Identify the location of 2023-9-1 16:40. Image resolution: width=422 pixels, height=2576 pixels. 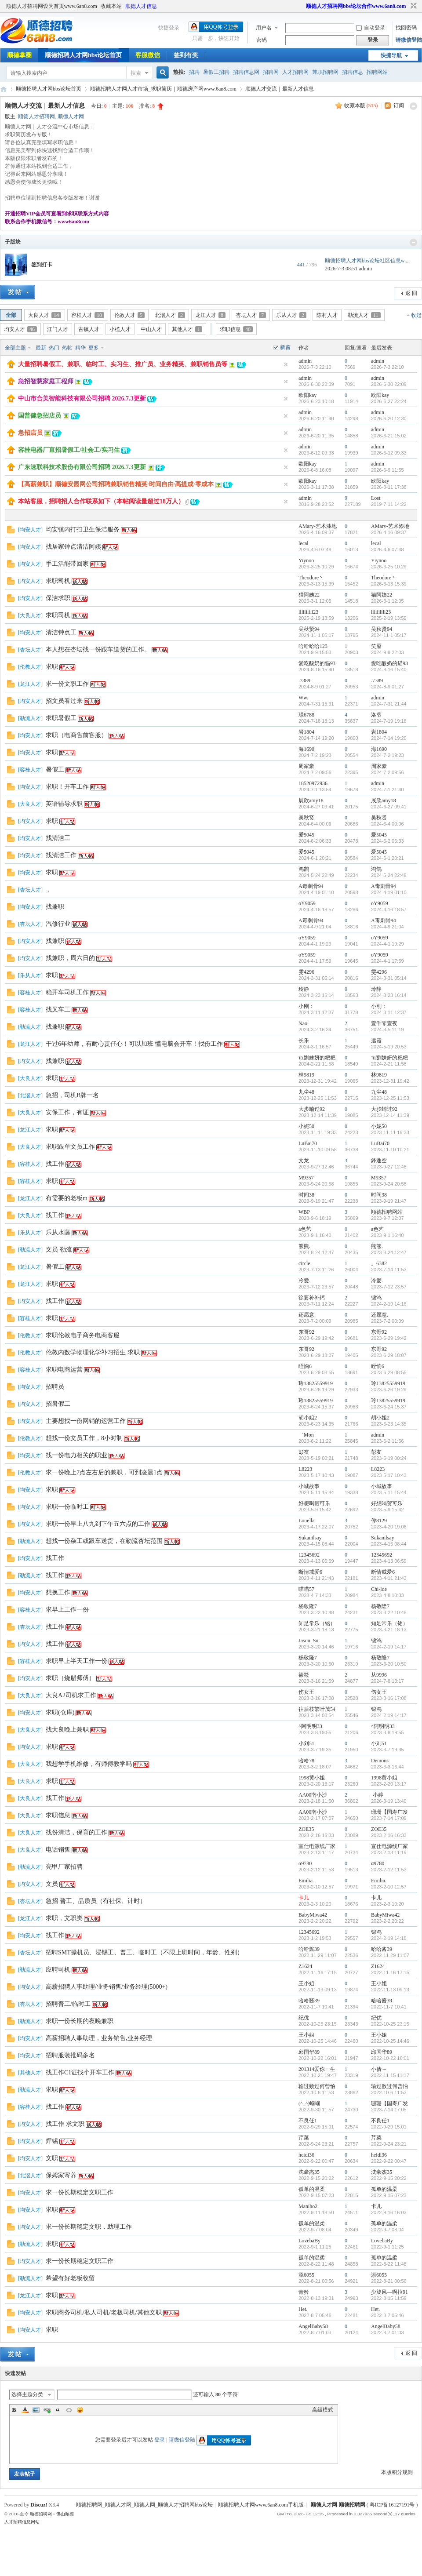
(387, 1235).